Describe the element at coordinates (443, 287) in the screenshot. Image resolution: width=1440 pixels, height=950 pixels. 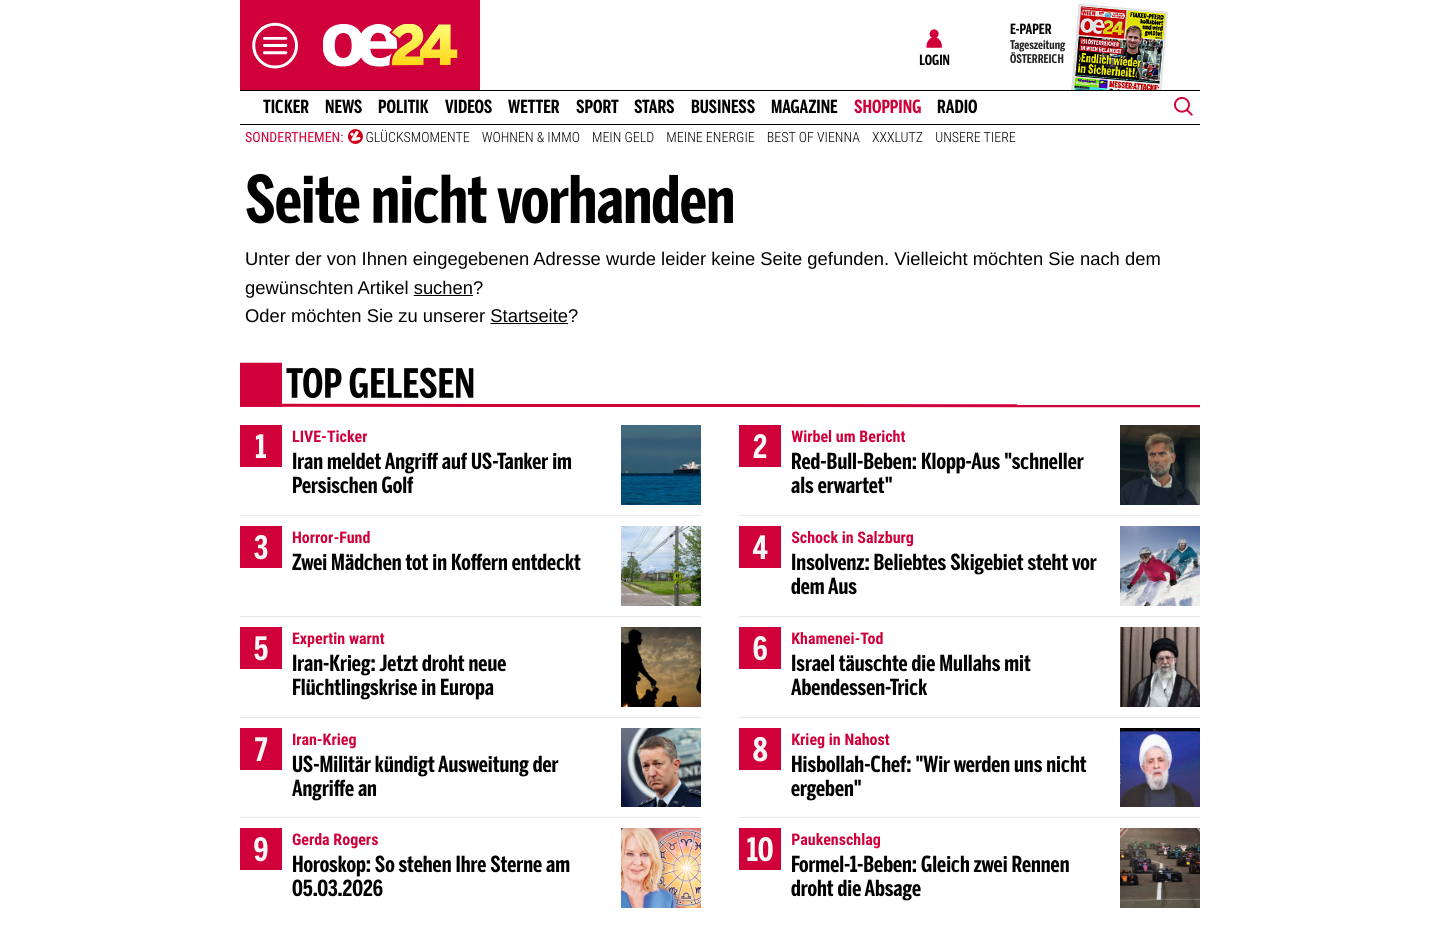
I see `suchen` at that location.